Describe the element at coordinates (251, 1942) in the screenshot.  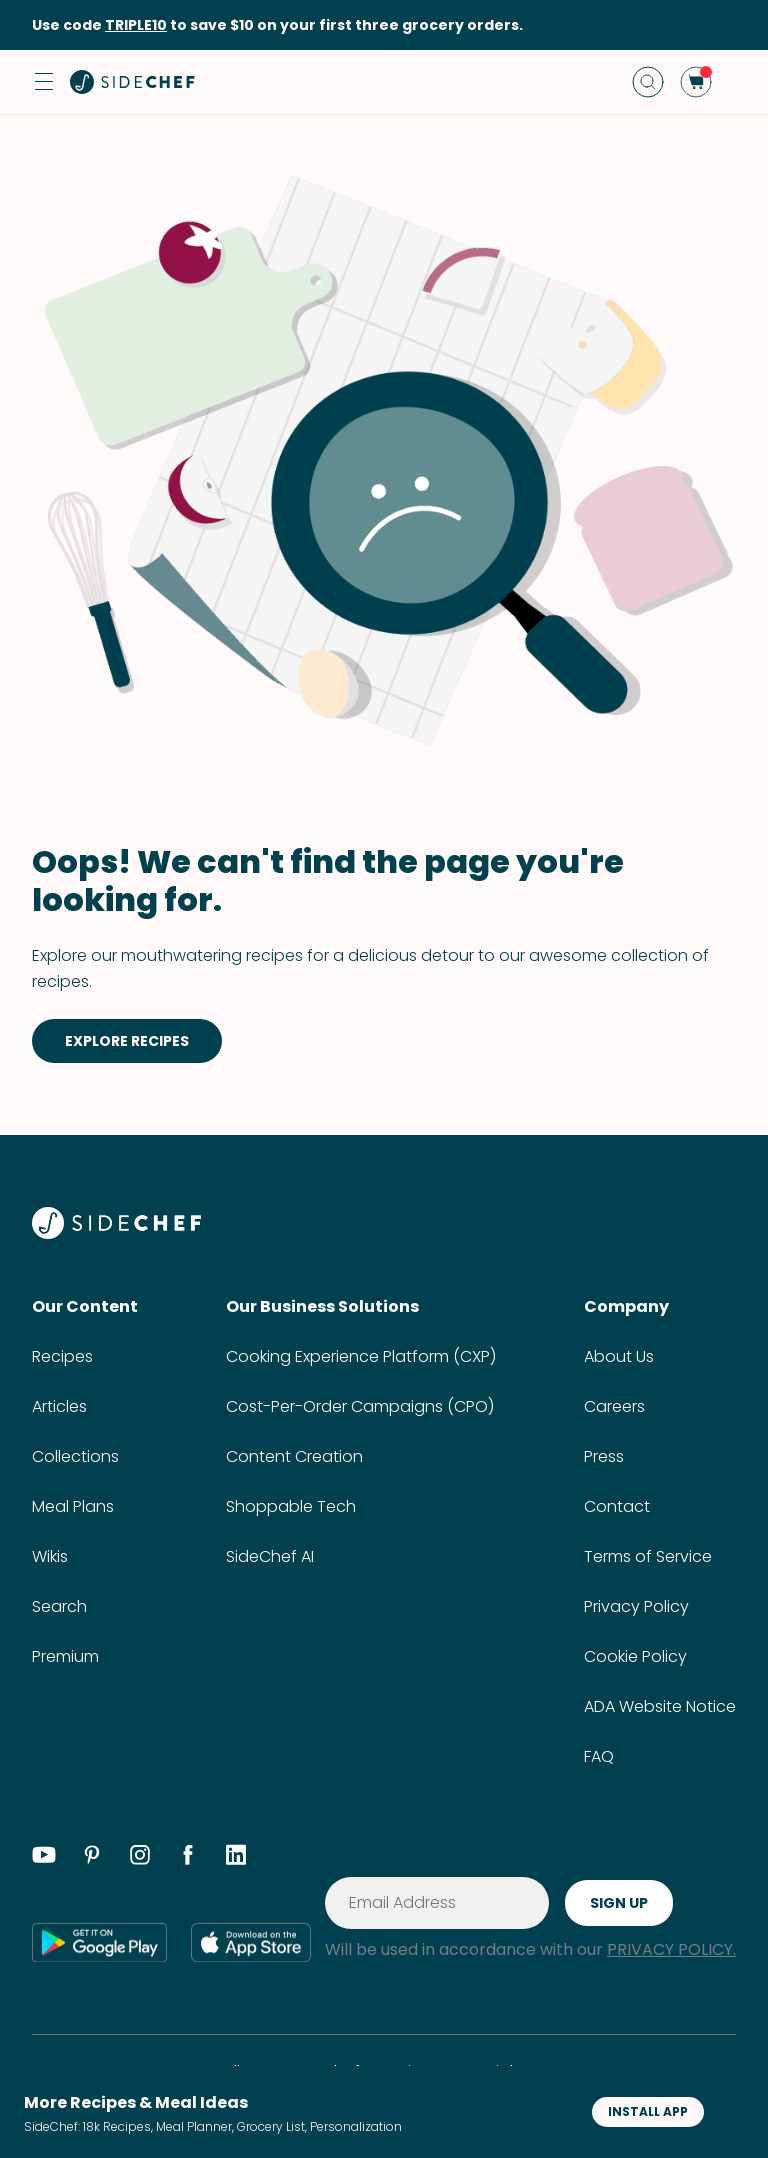
I see `[app store]` at that location.